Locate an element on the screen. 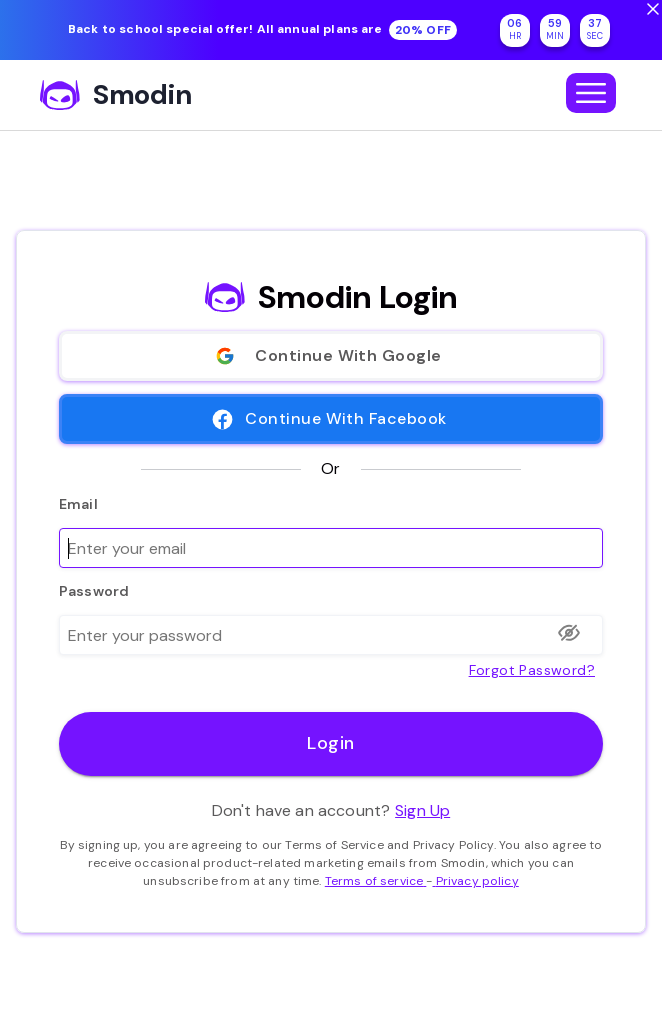 The image size is (662, 1033). Forgot password? is located at coordinates (532, 668).